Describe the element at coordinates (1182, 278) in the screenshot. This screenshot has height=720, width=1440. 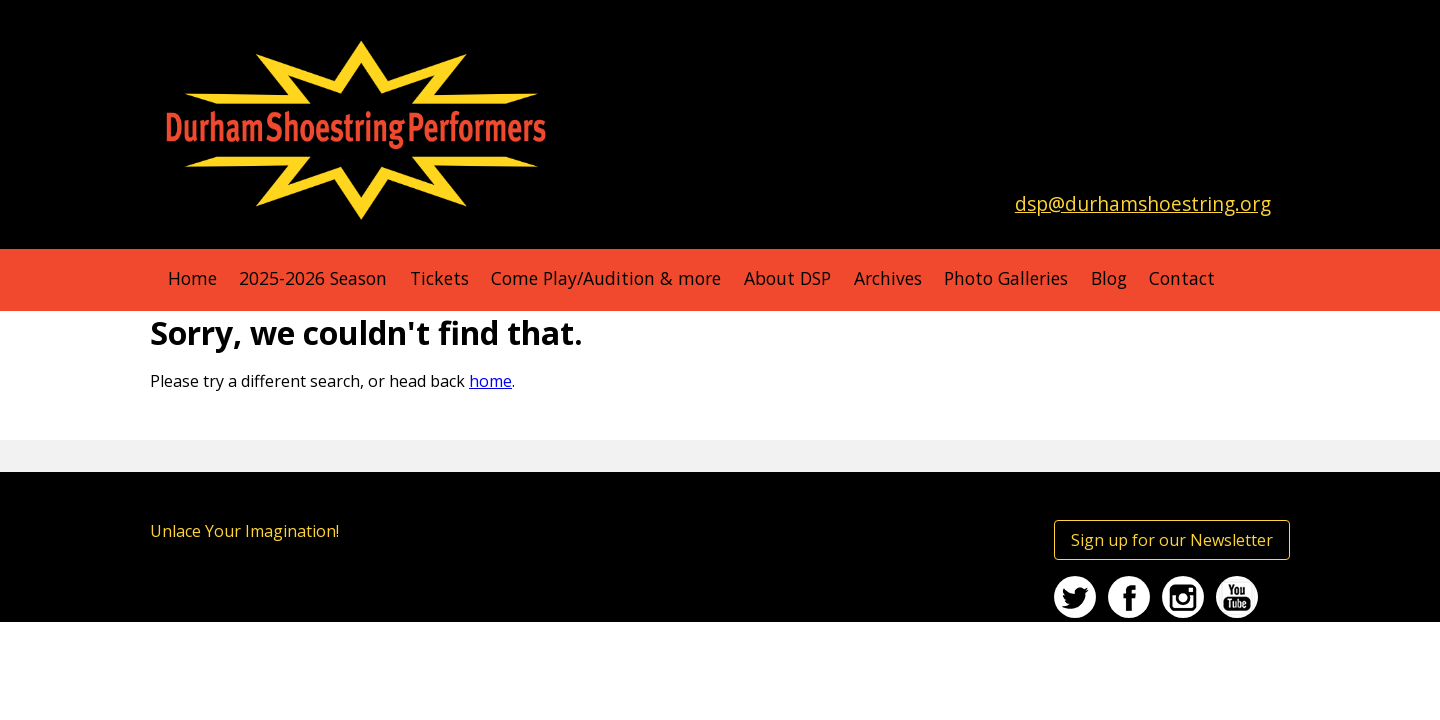
I see `Contact` at that location.